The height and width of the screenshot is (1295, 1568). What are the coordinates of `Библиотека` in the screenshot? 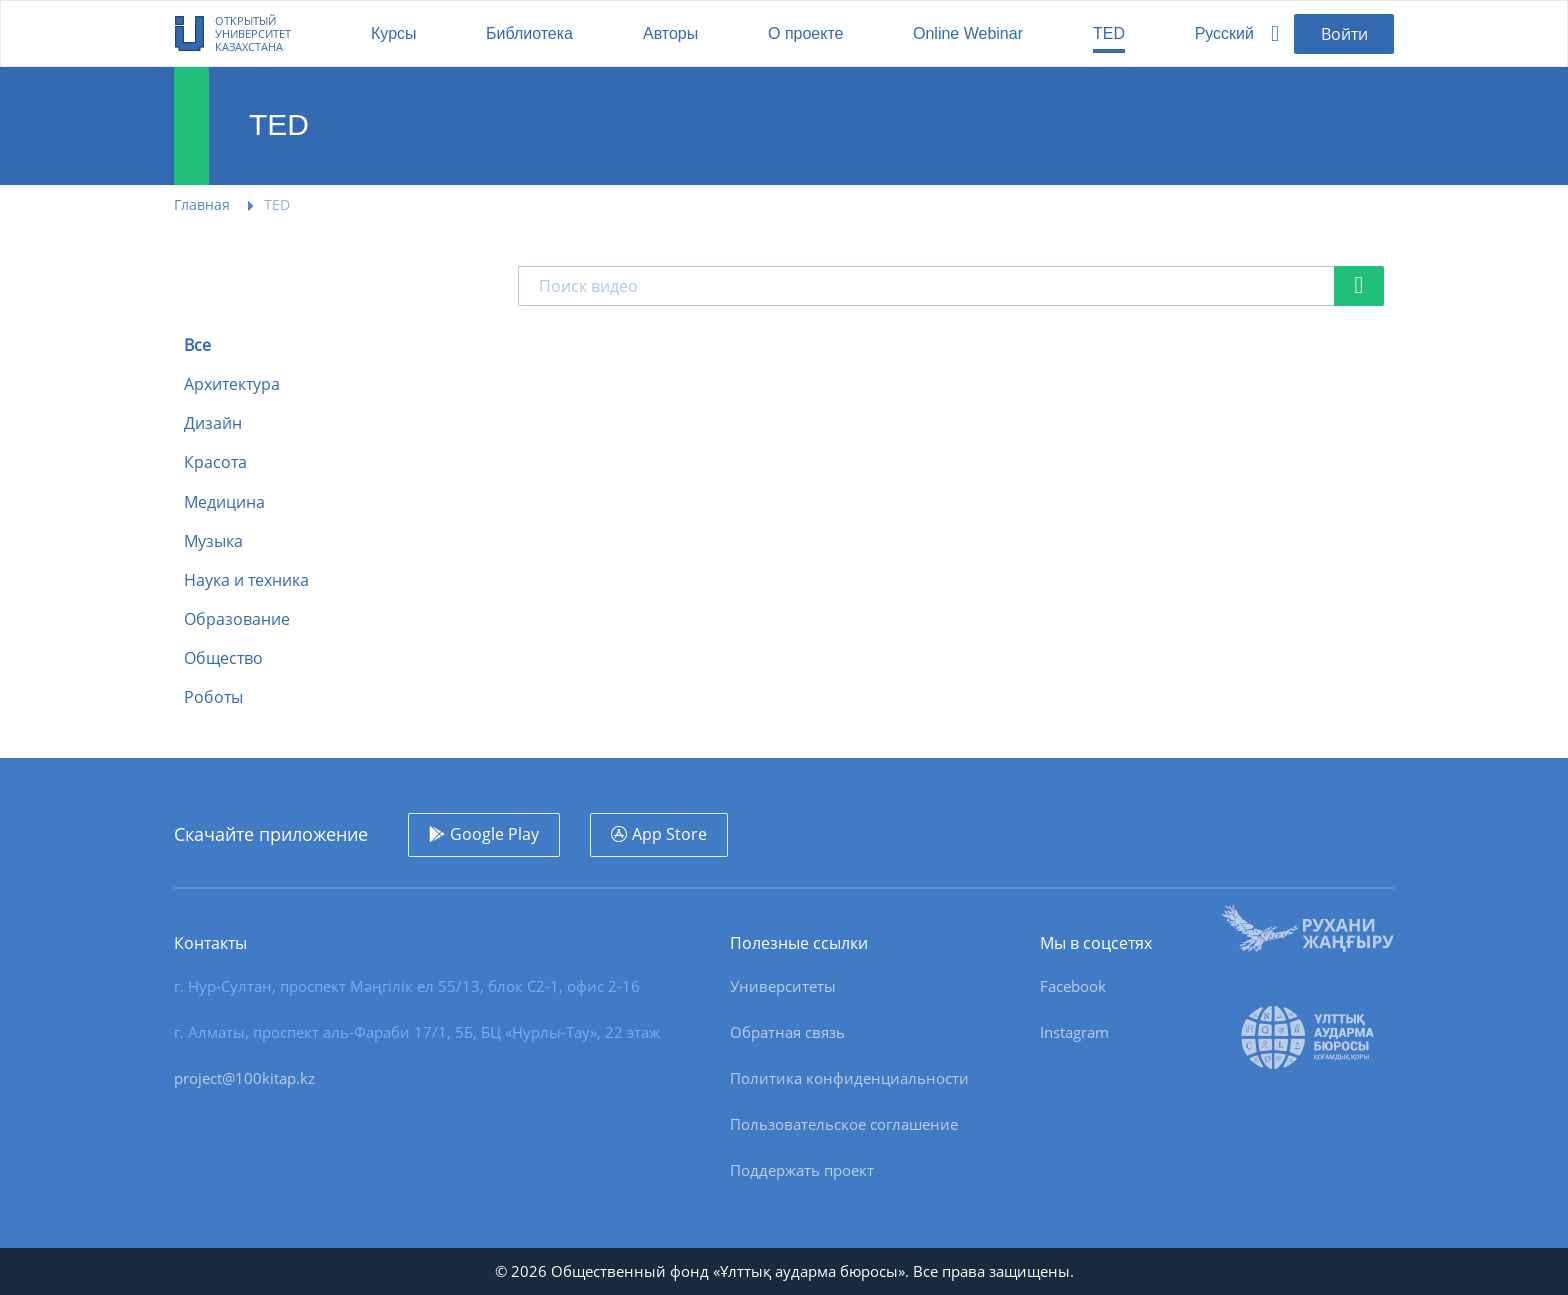 It's located at (529, 33).